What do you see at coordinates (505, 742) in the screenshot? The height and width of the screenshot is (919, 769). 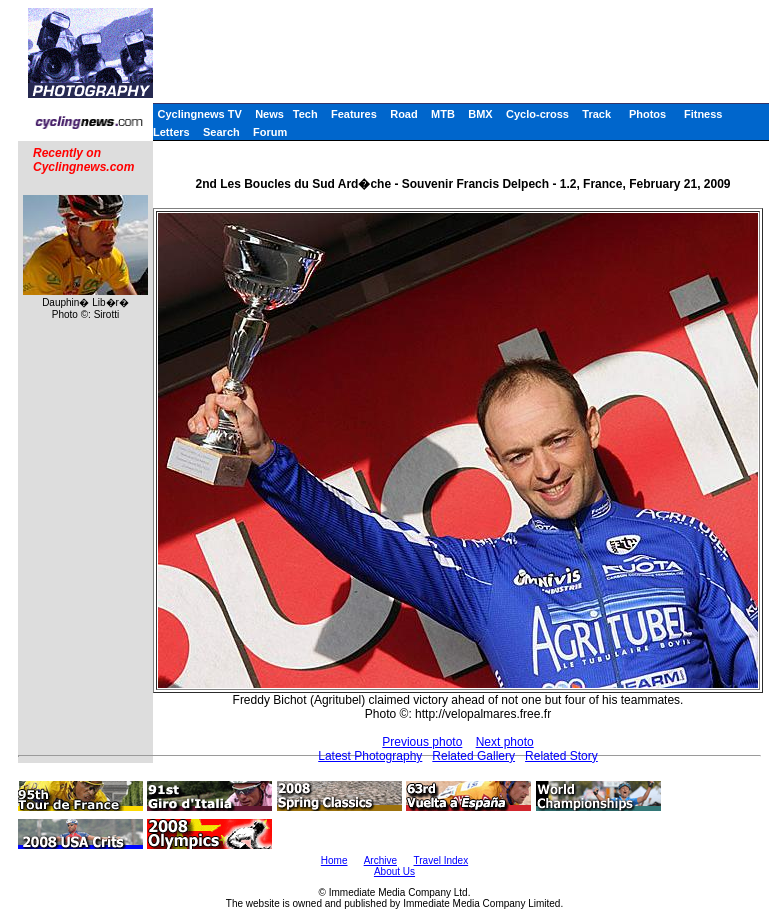 I see `Next photo` at bounding box center [505, 742].